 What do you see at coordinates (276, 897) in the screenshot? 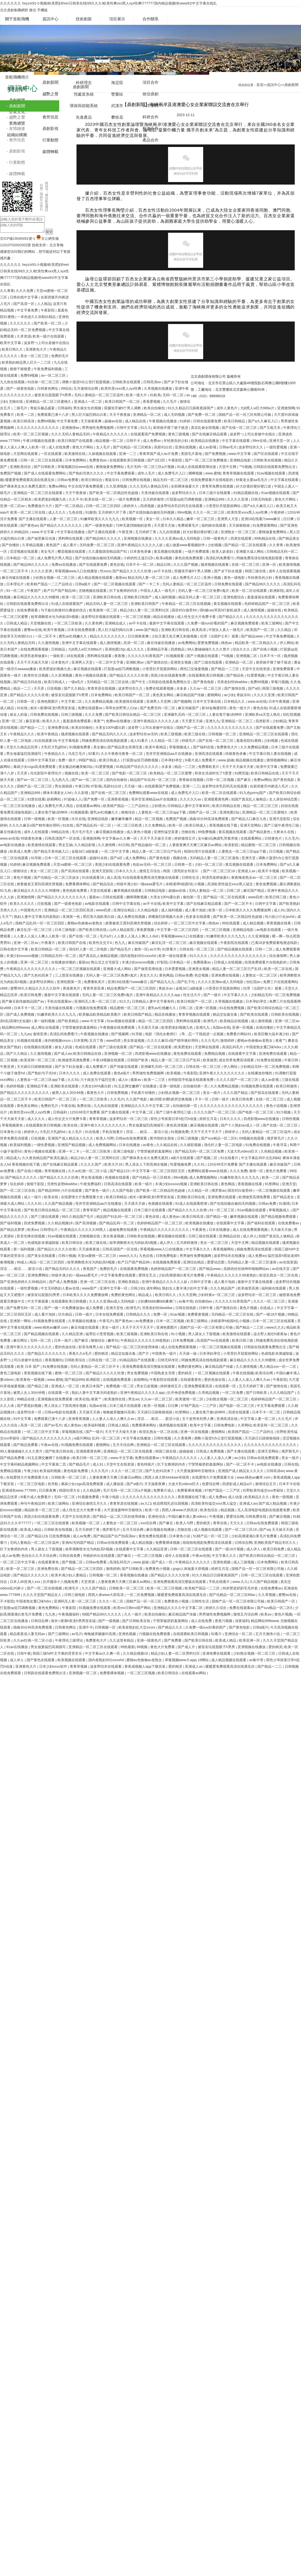
I see `欧美日韩三级` at bounding box center [276, 897].